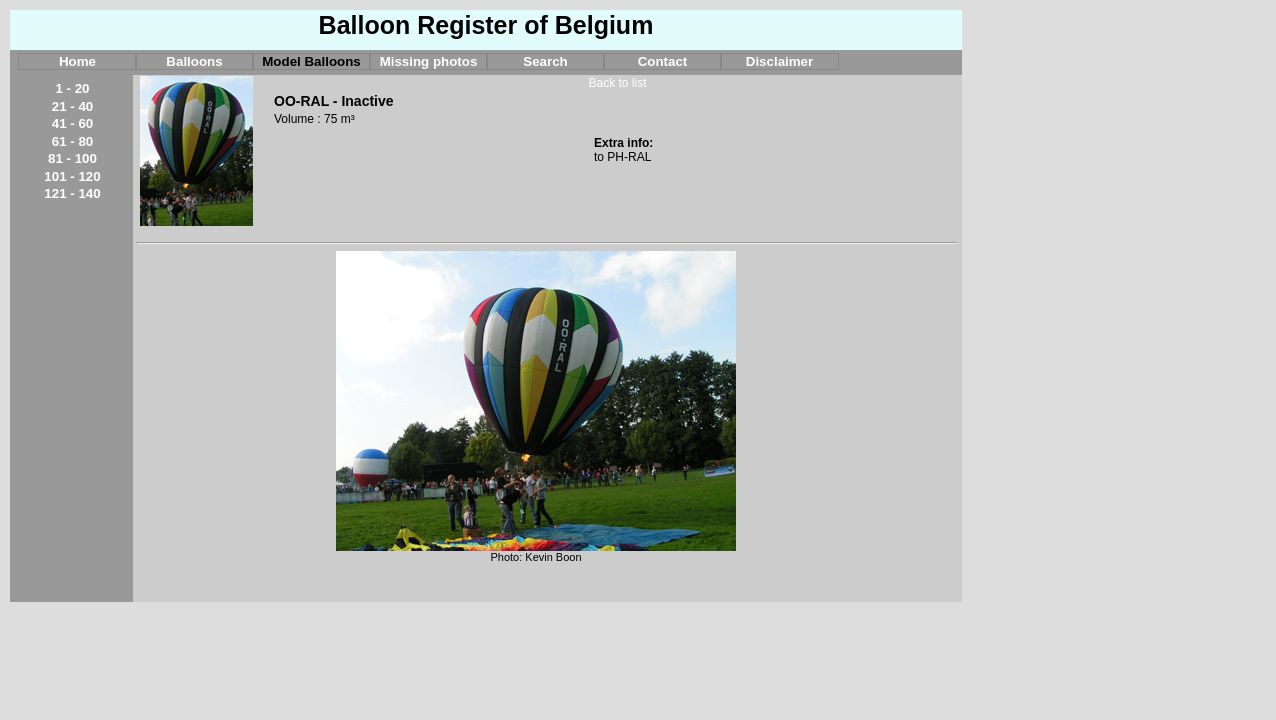  I want to click on 61 - 80, so click(73, 141).